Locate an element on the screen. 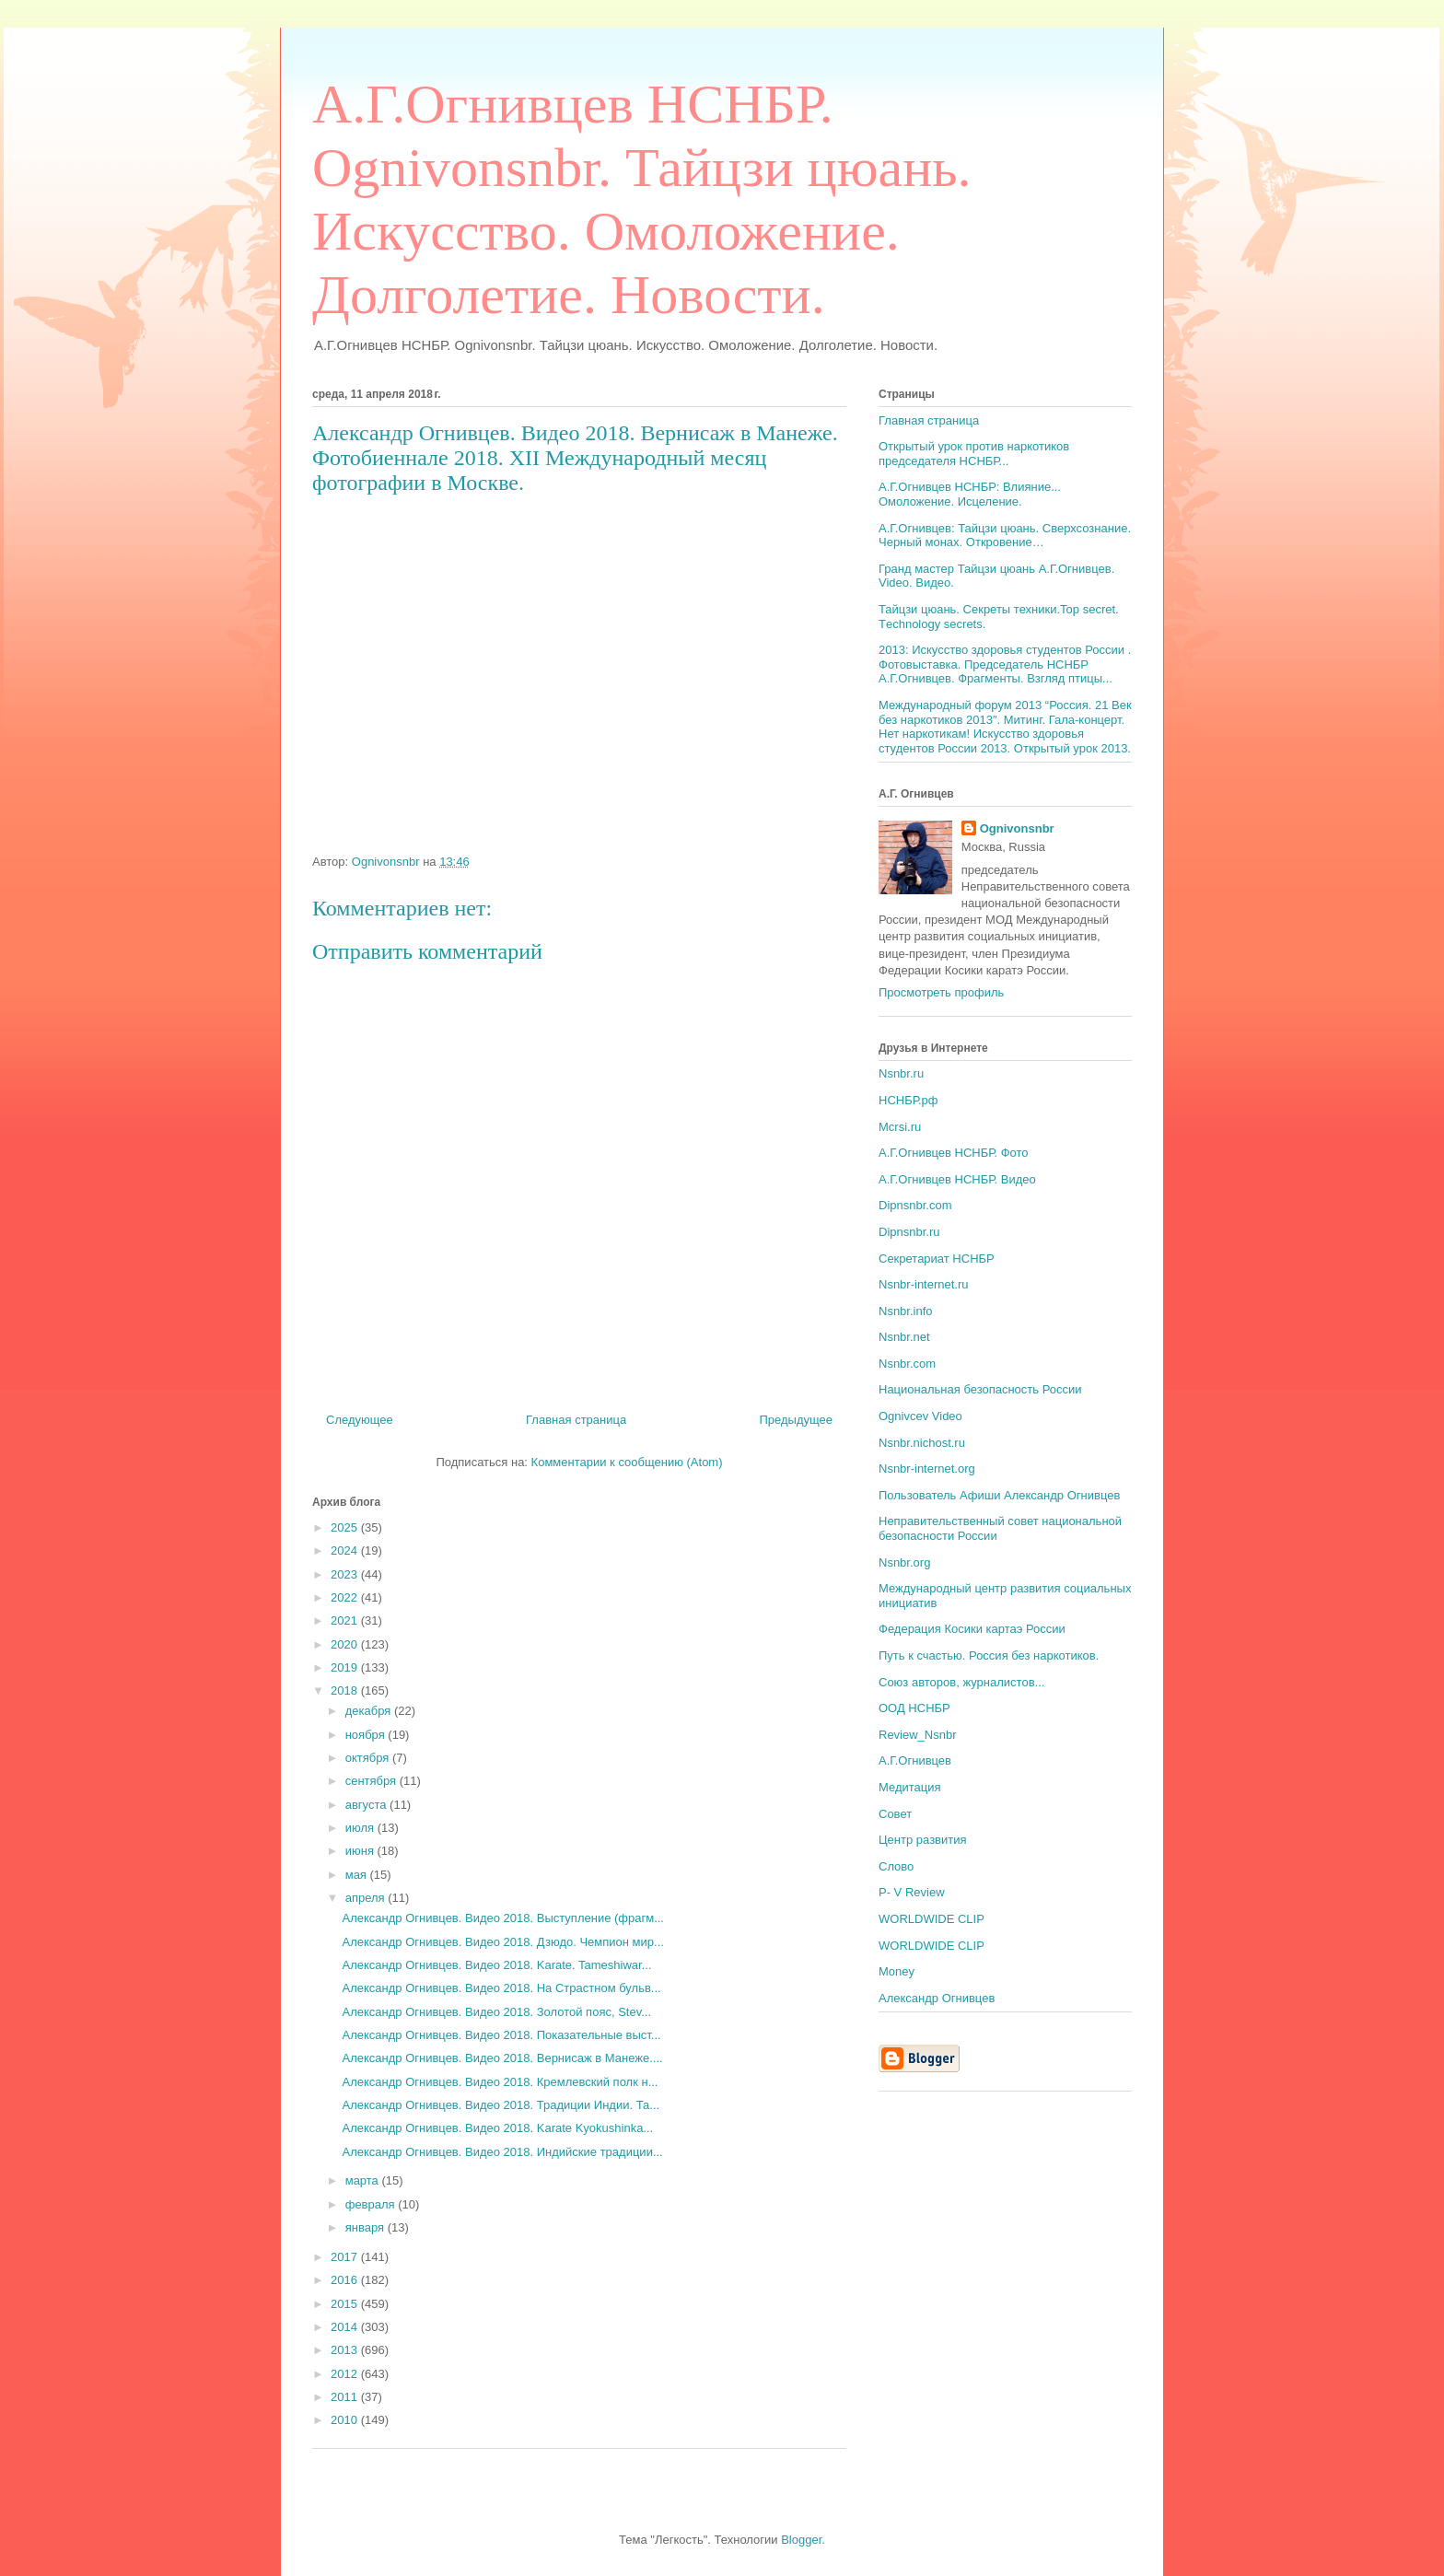 The width and height of the screenshot is (1444, 2576). Главная страница is located at coordinates (576, 1420).